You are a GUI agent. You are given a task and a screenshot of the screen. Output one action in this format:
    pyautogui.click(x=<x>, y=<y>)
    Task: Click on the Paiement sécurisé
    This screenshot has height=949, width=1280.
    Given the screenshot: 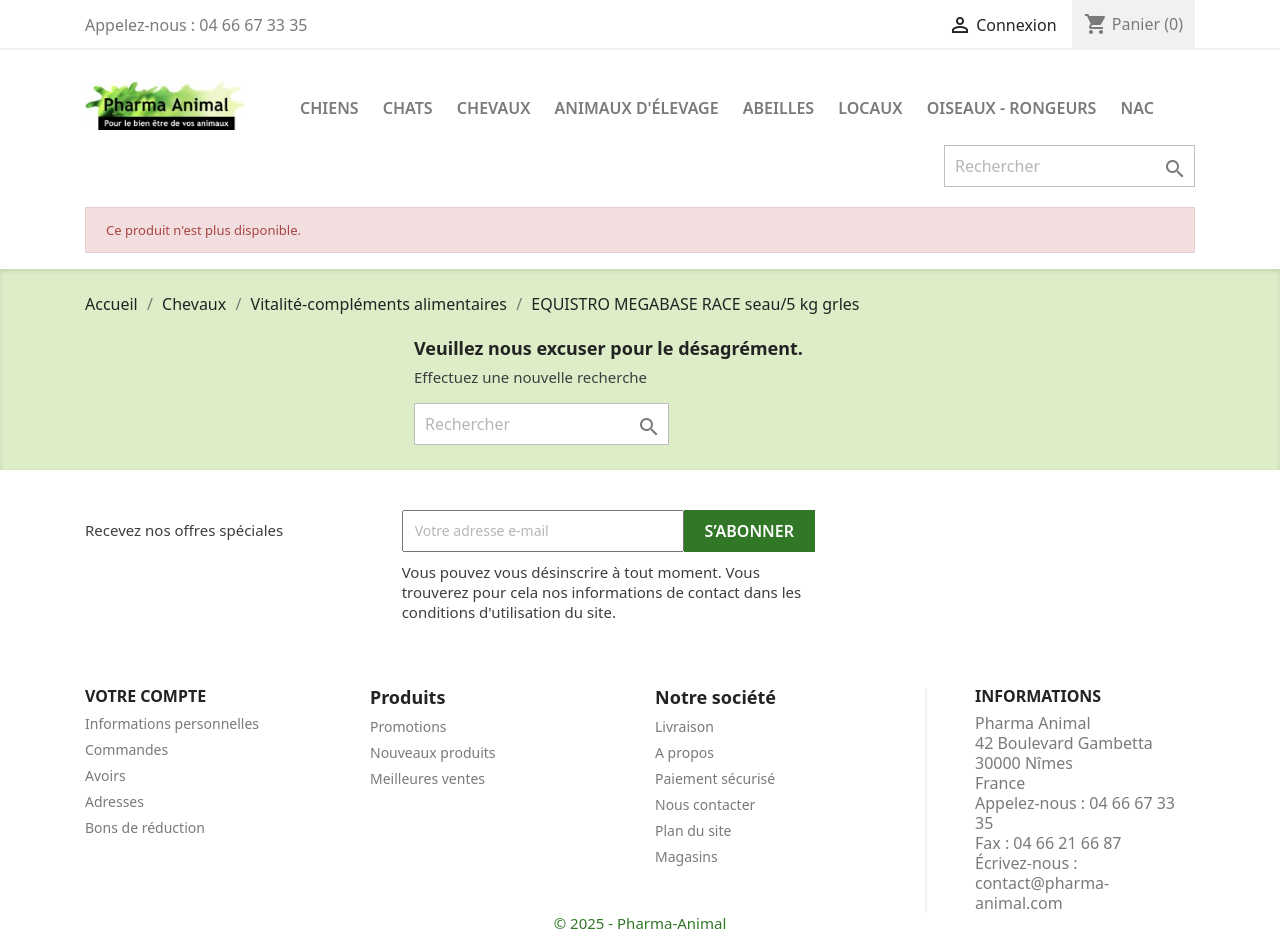 What is the action you would take?
    pyautogui.click(x=715, y=778)
    